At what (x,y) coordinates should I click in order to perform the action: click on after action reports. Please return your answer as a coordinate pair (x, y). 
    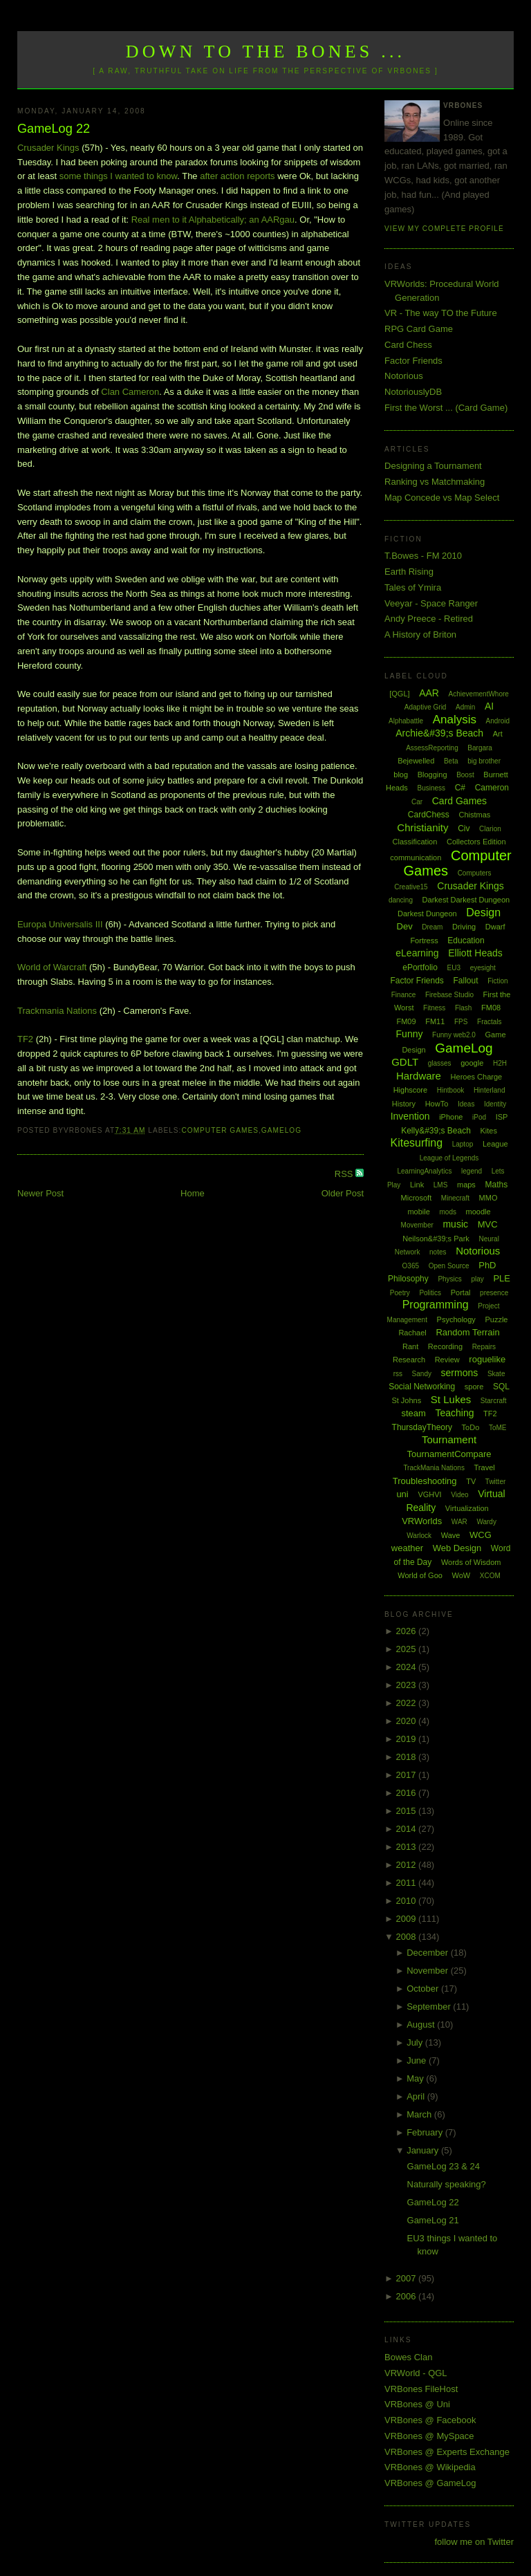
    Looking at the image, I should click on (237, 176).